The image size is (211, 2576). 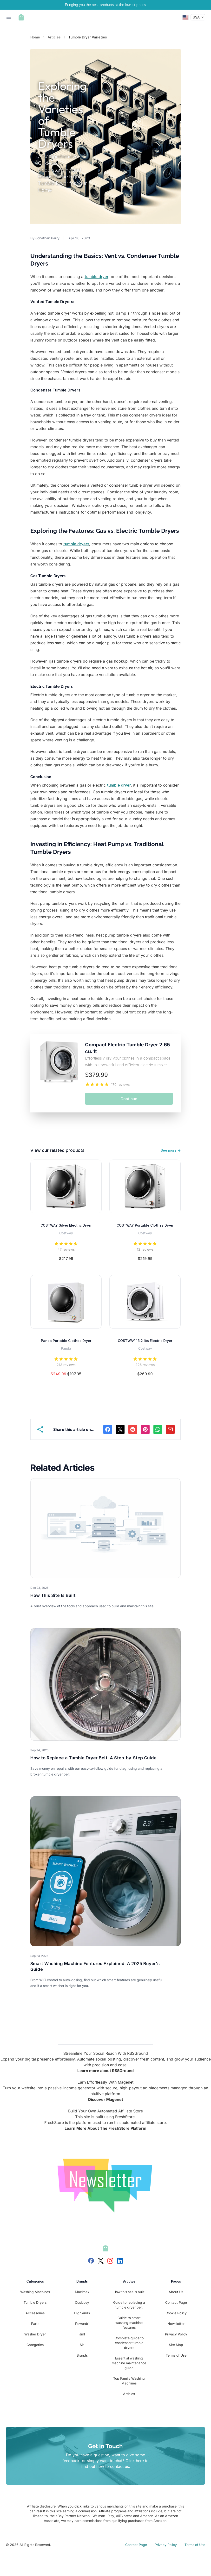 What do you see at coordinates (54, 37) in the screenshot?
I see `Articles` at bounding box center [54, 37].